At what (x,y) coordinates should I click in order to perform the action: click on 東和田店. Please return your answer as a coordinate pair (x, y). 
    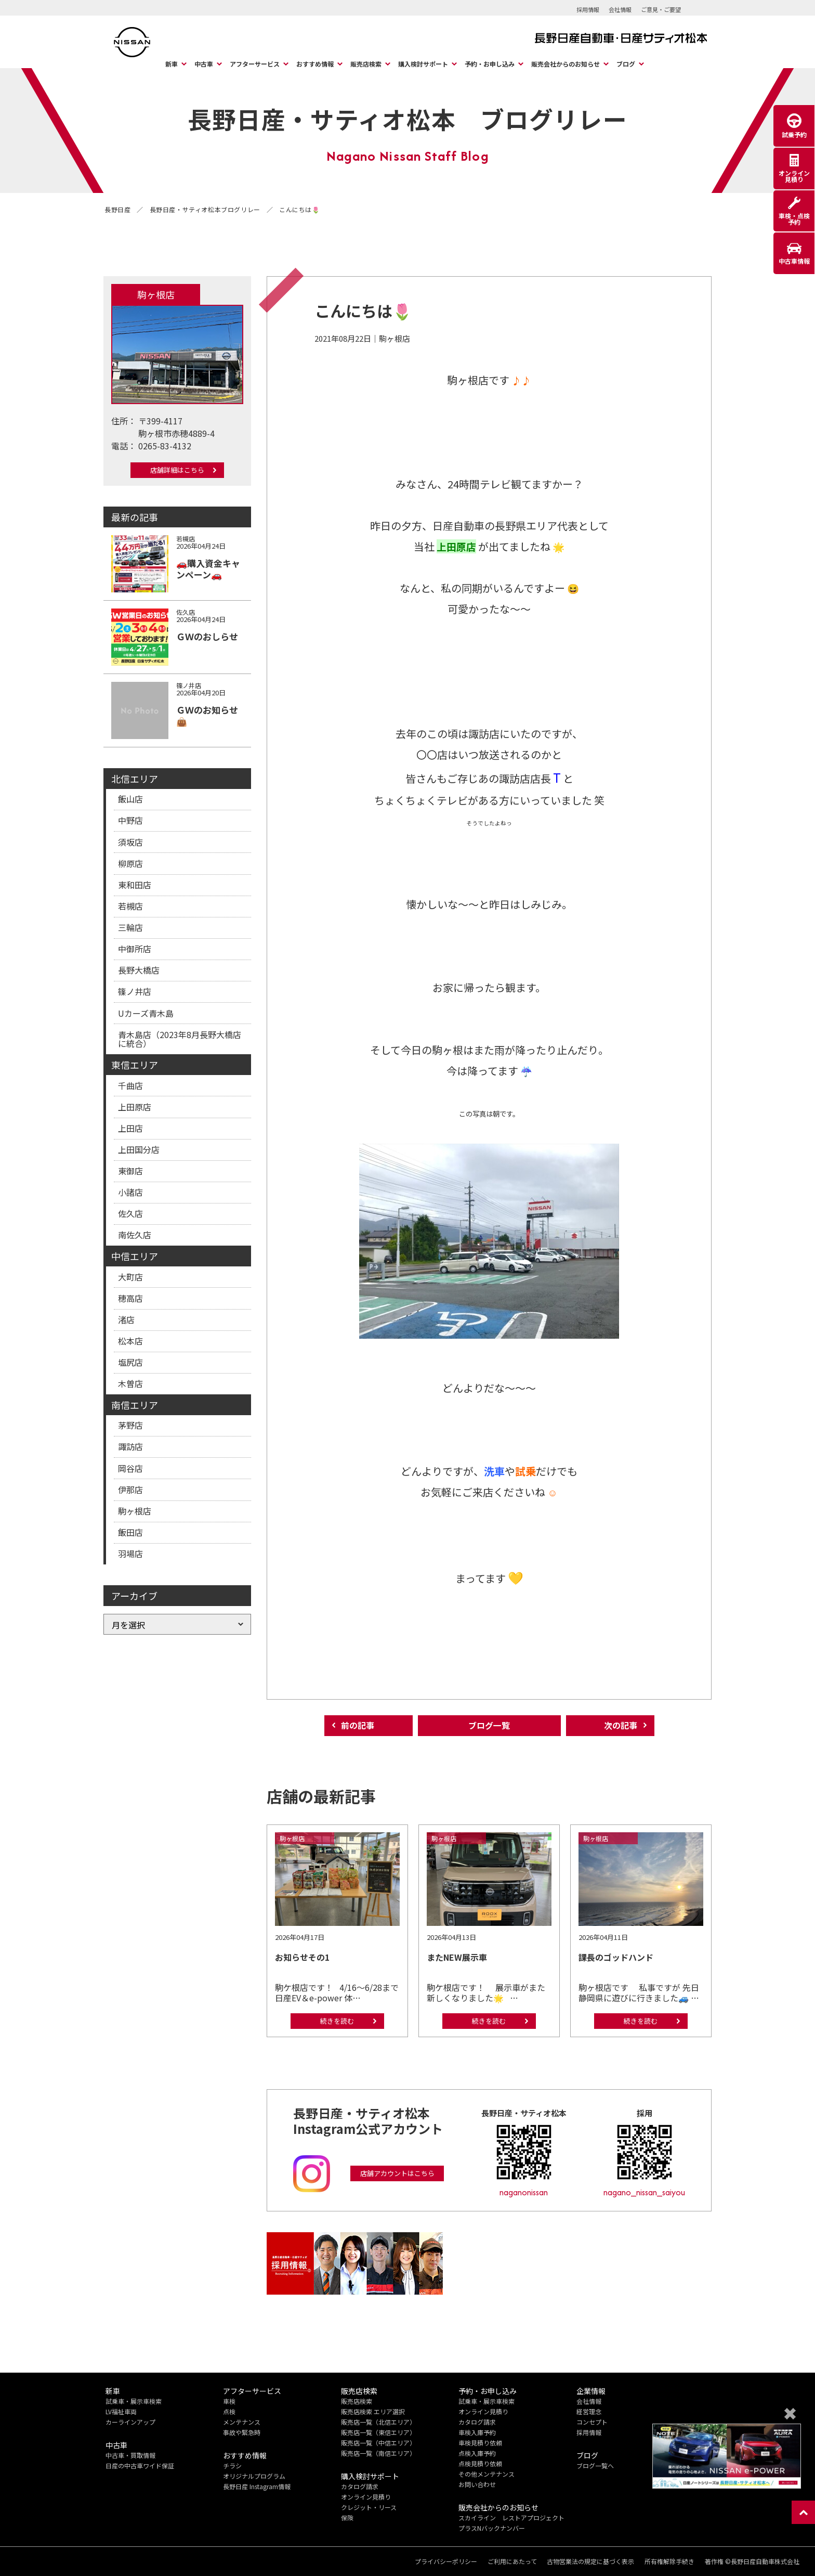
    Looking at the image, I should click on (134, 884).